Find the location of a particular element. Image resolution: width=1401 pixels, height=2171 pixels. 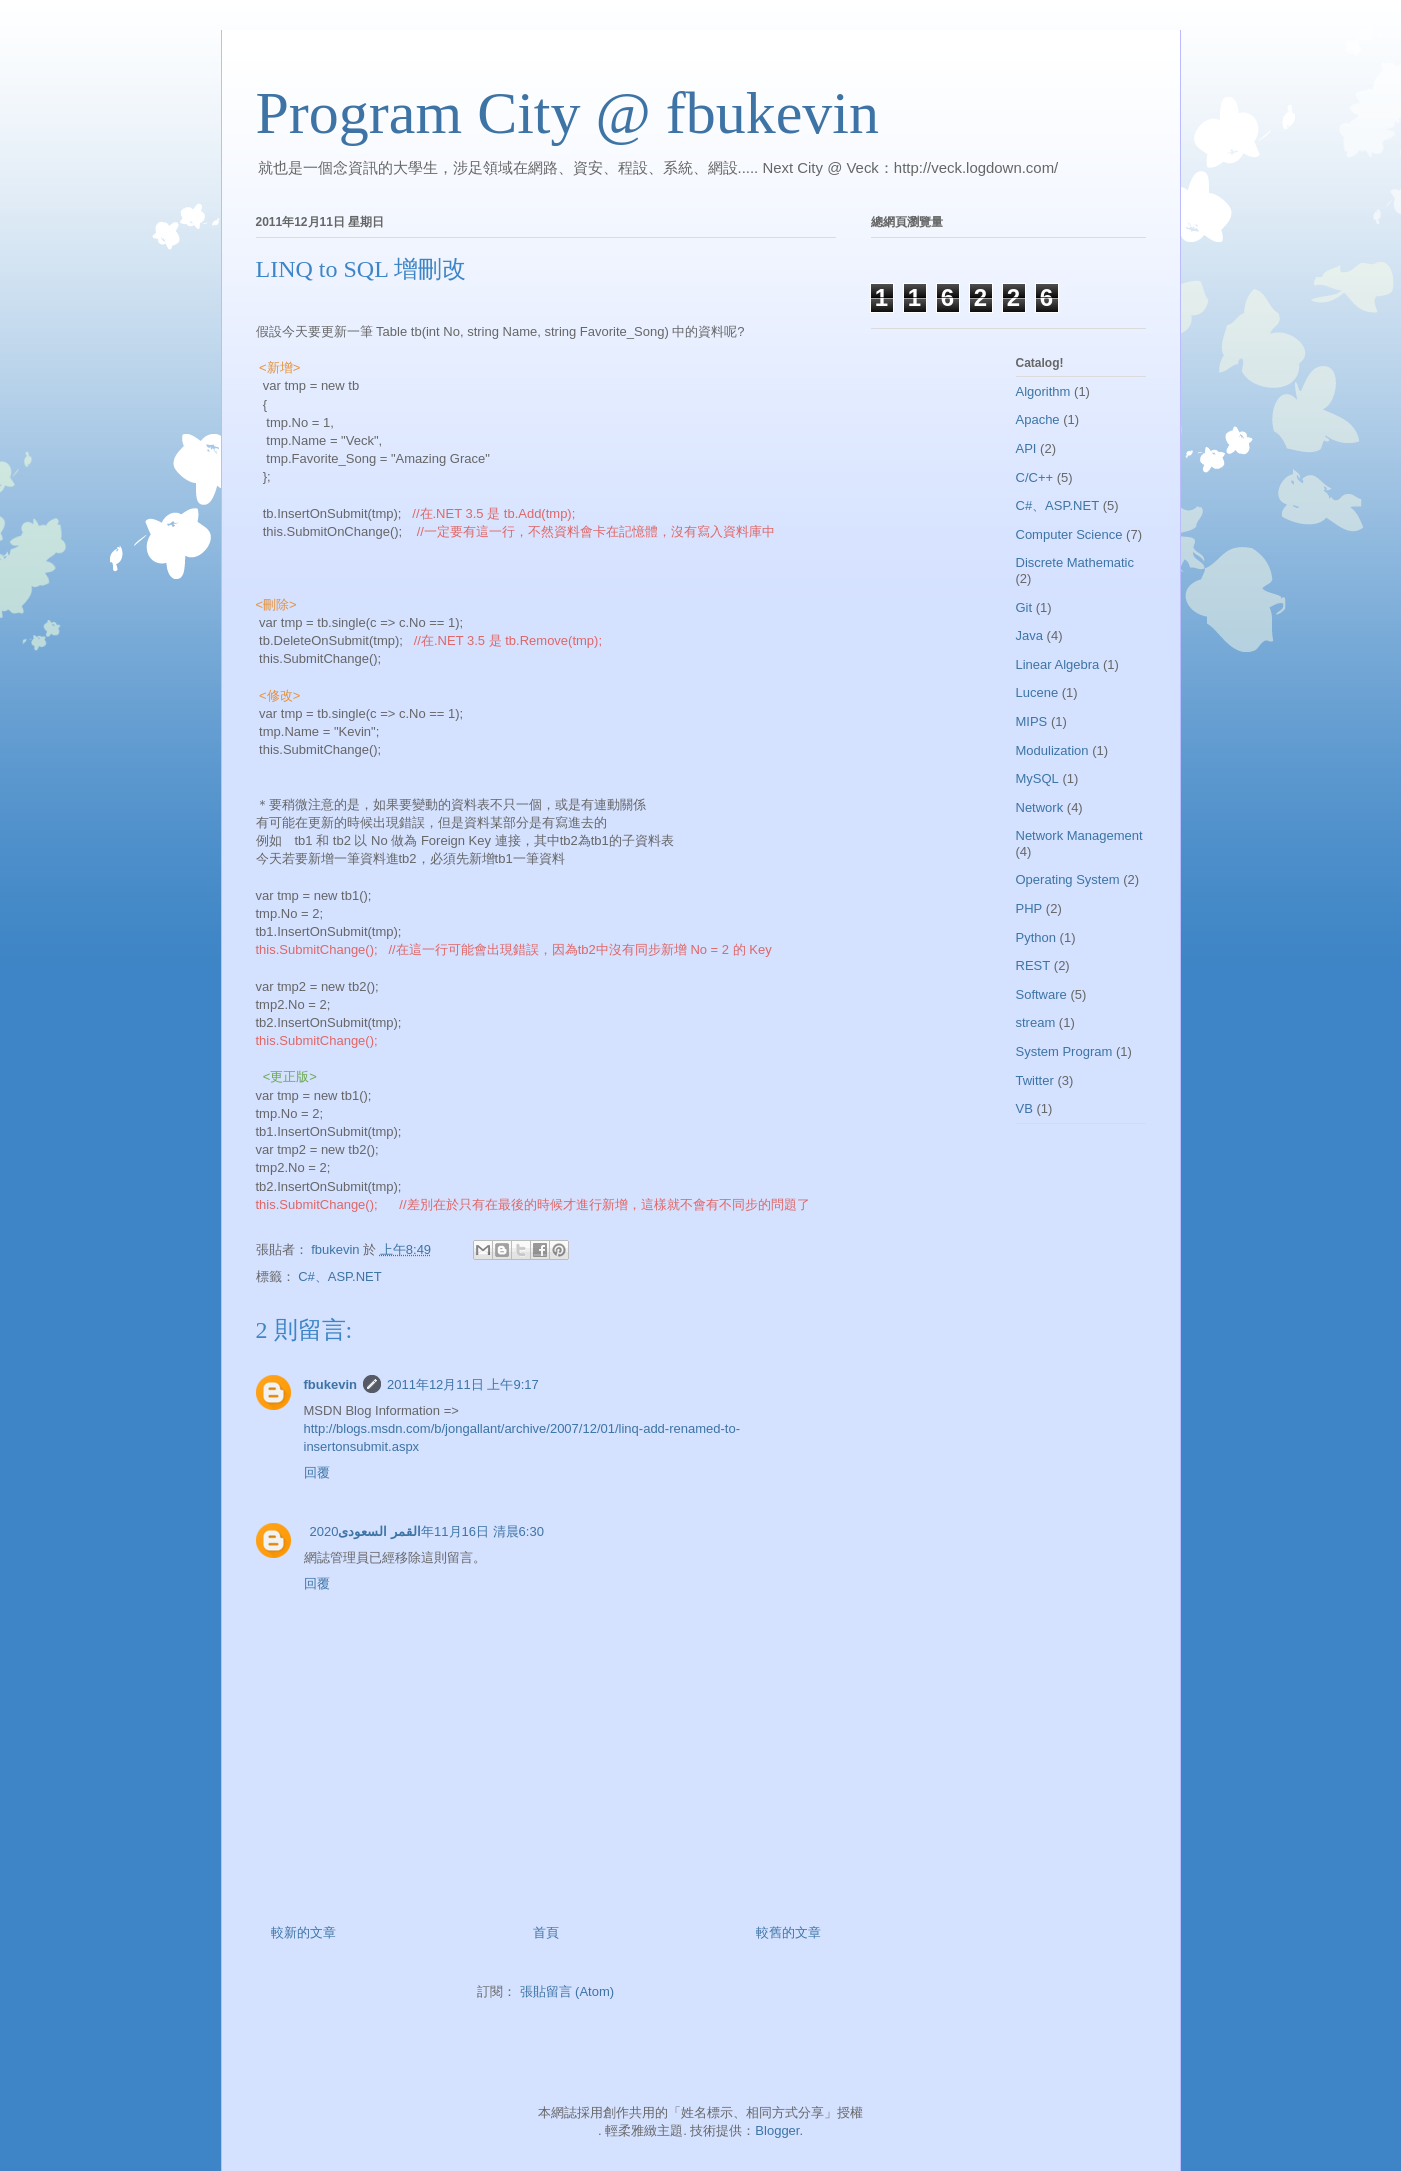

Twitter is located at coordinates (1035, 1080).